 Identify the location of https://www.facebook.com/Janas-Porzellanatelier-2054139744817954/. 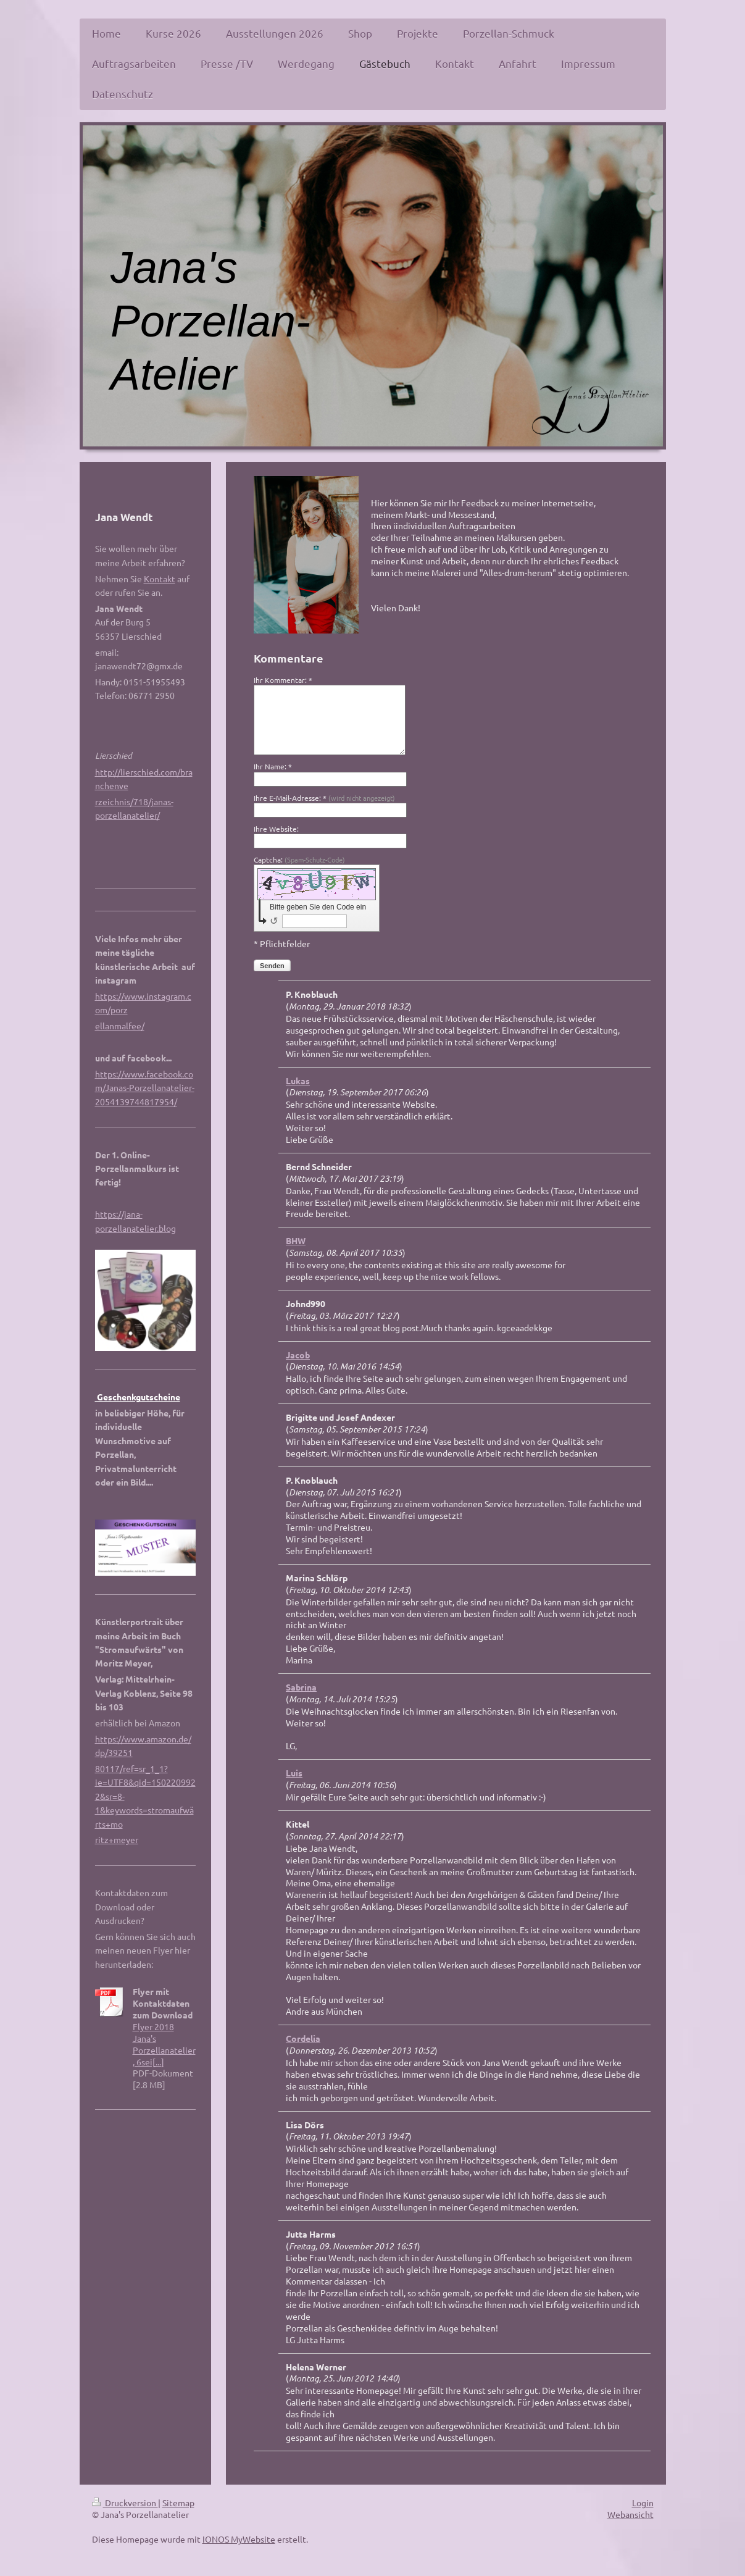
(144, 1087).